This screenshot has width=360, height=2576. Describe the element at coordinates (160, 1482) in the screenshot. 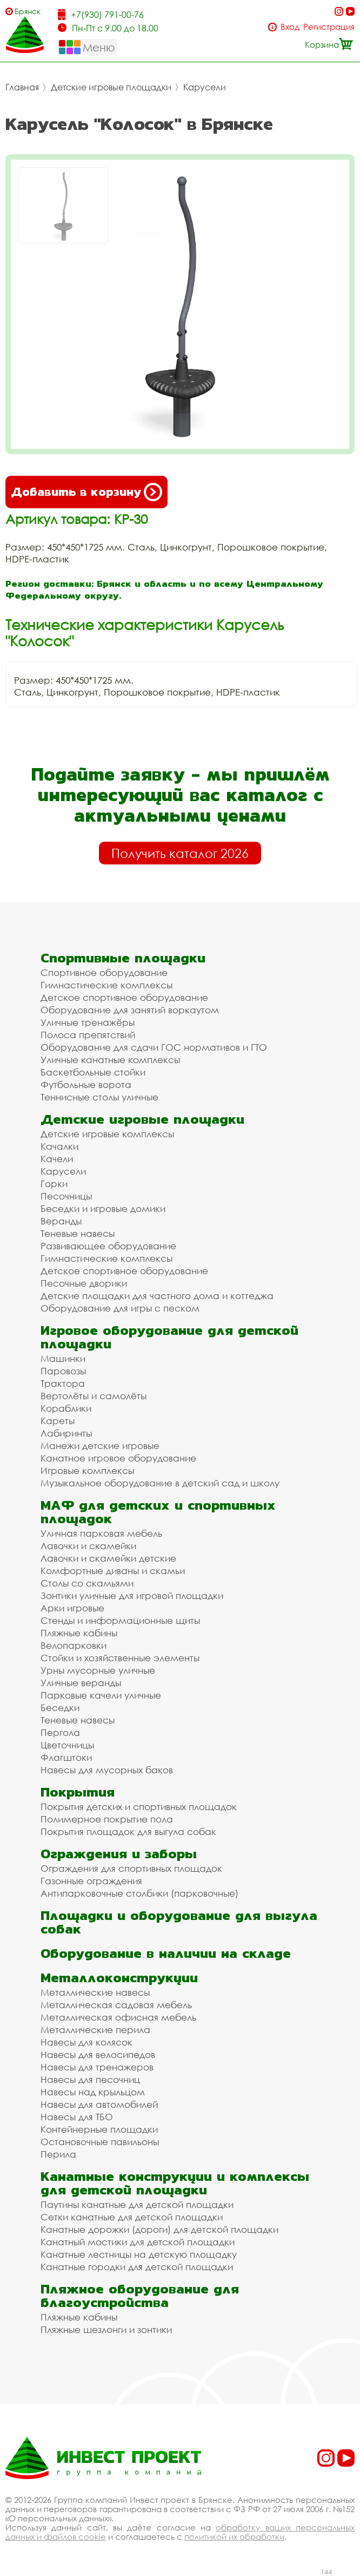

I see `Музыкальное оборудование в детский сад и школу` at that location.